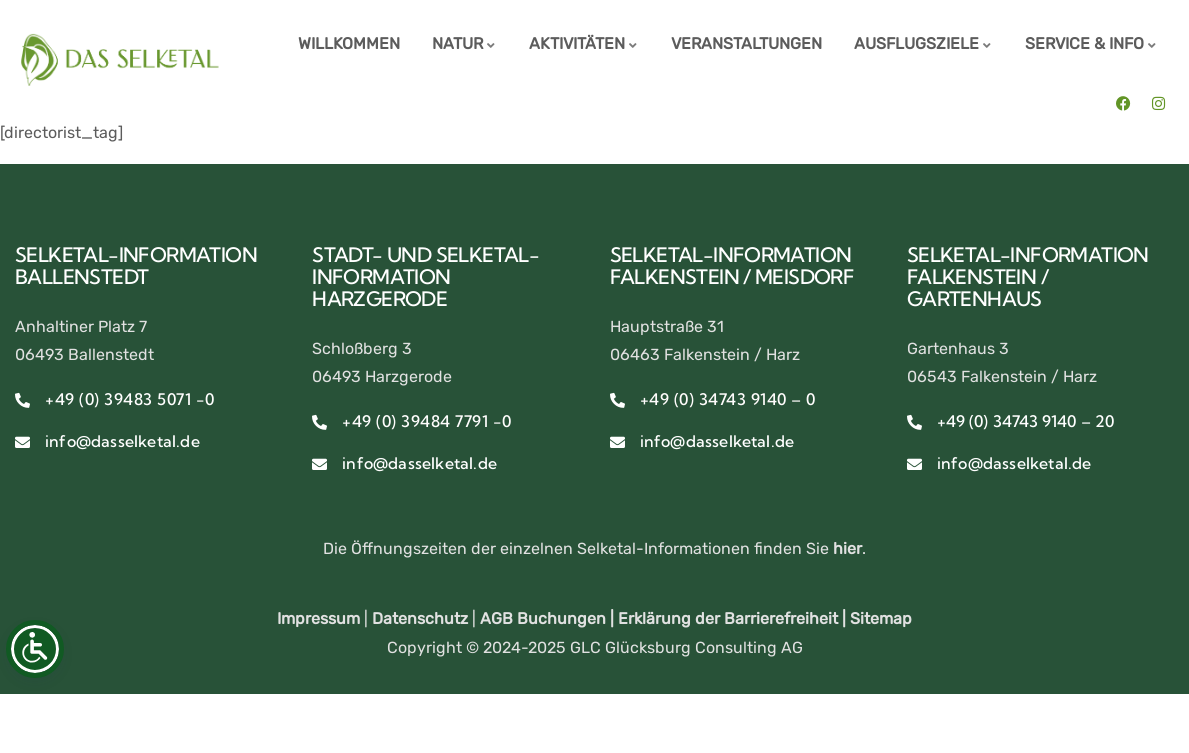  I want to click on AGB Buchungen, so click(543, 618).